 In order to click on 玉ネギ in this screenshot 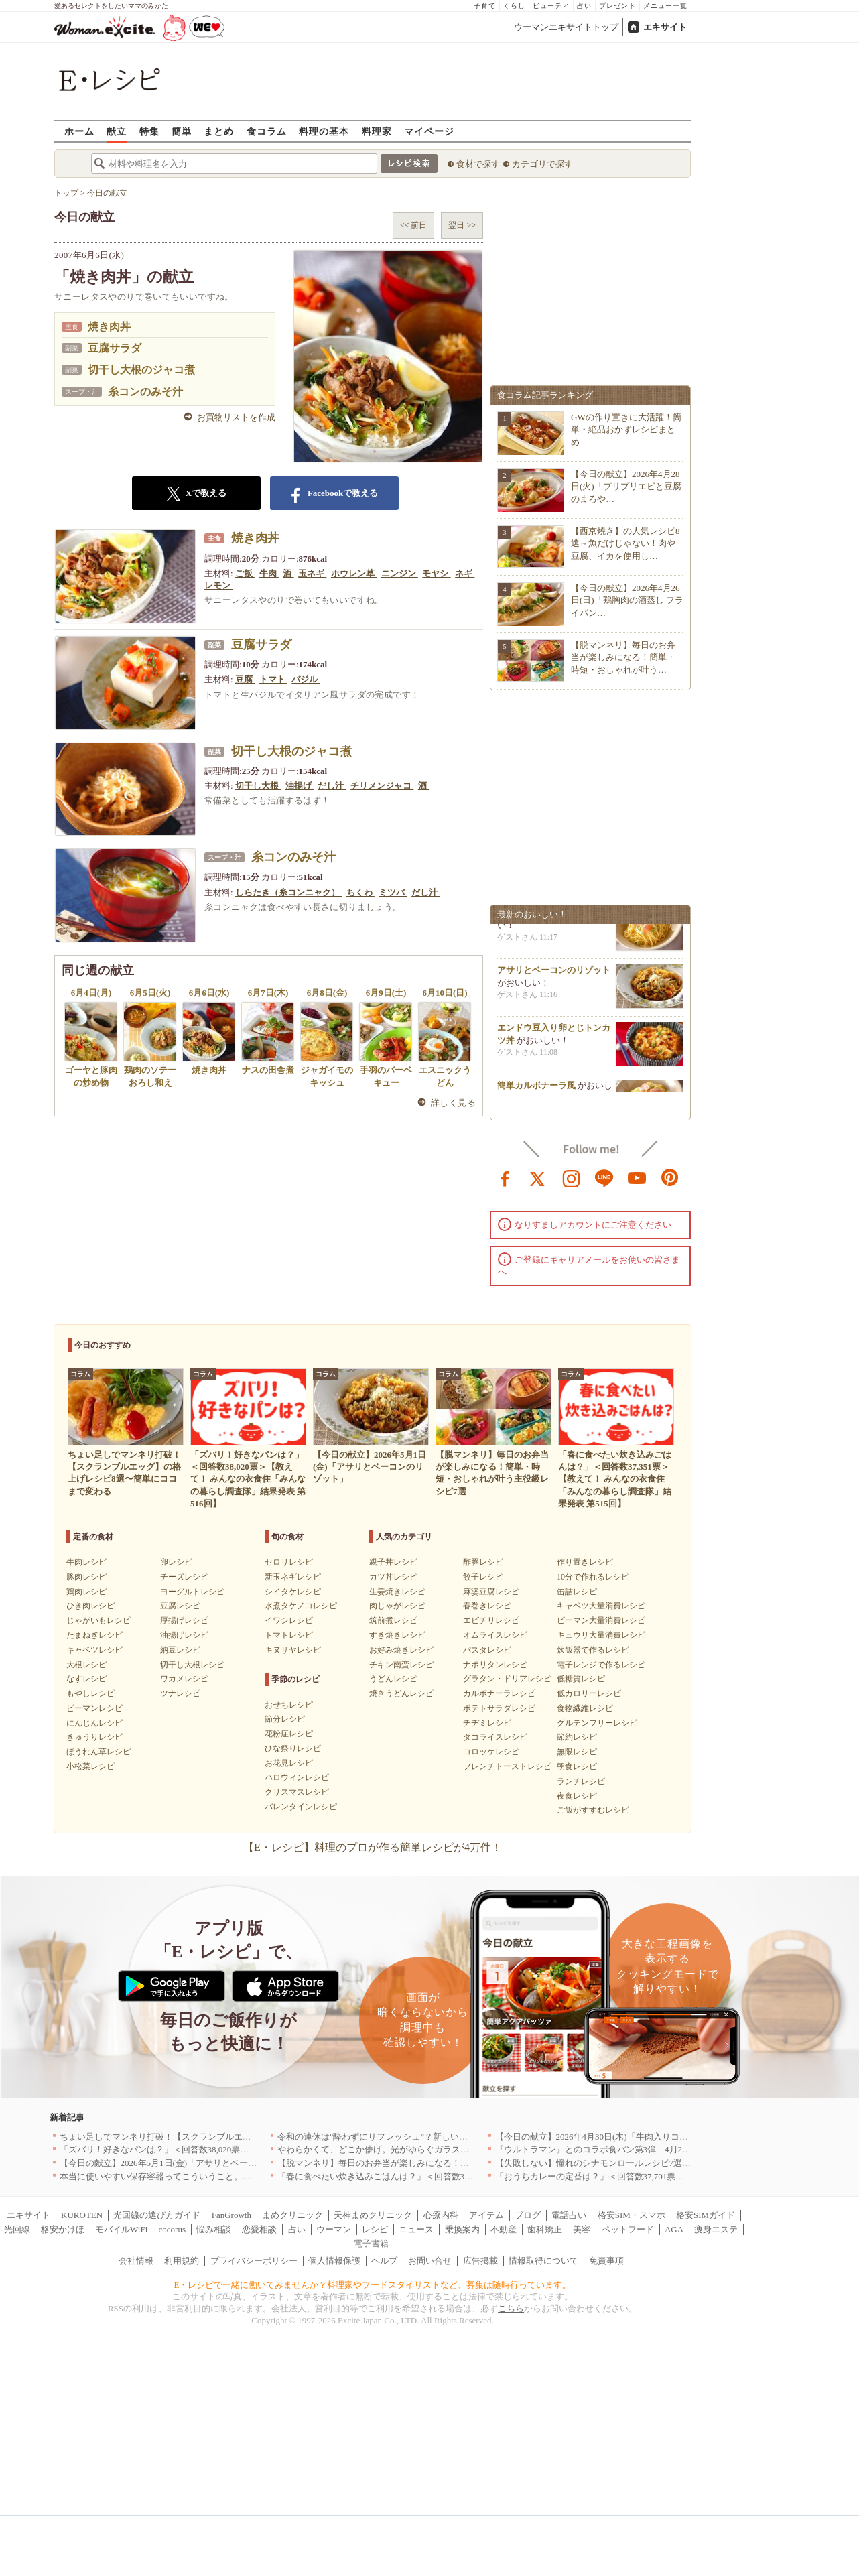, I will do `click(312, 573)`.